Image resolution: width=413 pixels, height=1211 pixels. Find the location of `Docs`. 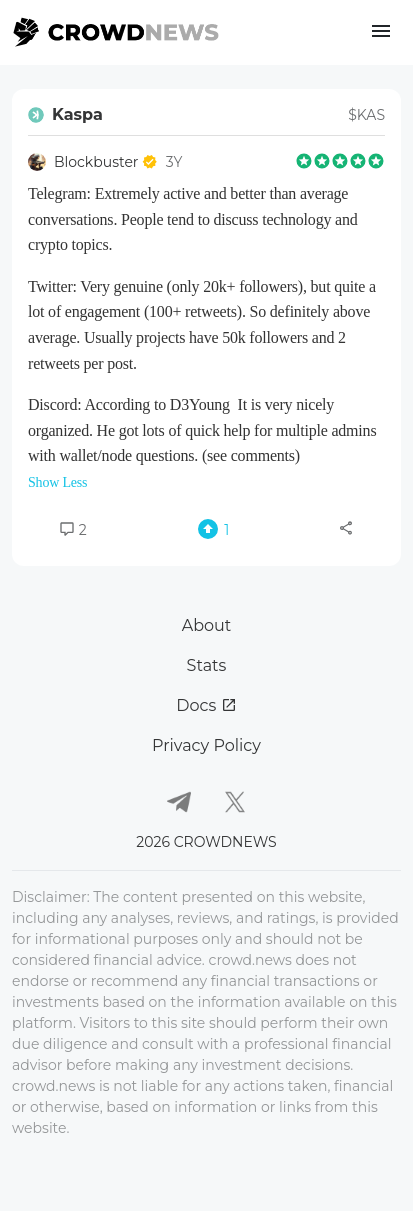

Docs is located at coordinates (206, 705).